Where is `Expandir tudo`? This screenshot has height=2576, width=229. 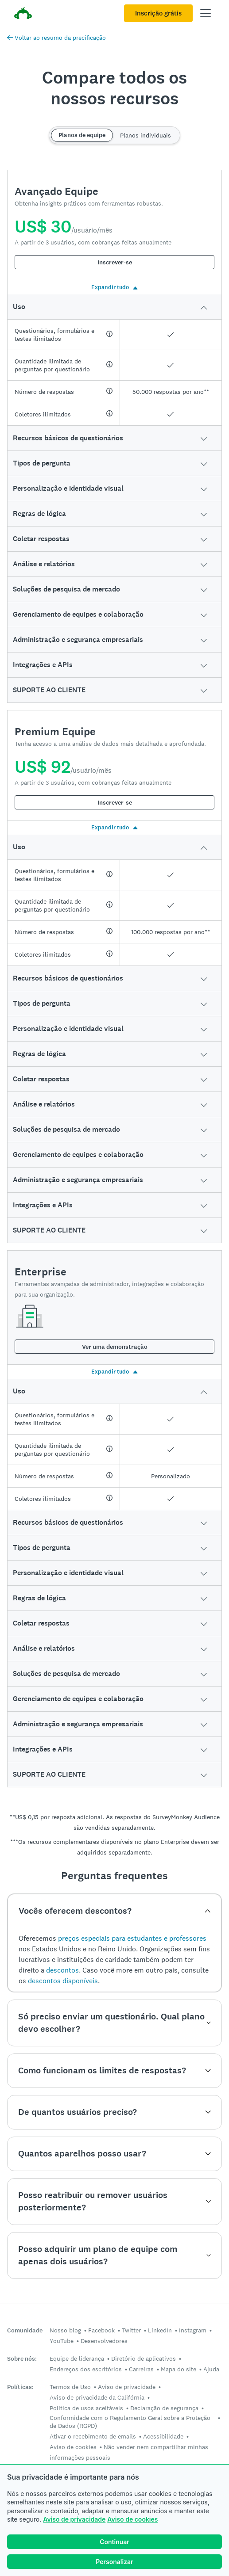 Expandir tudo is located at coordinates (114, 287).